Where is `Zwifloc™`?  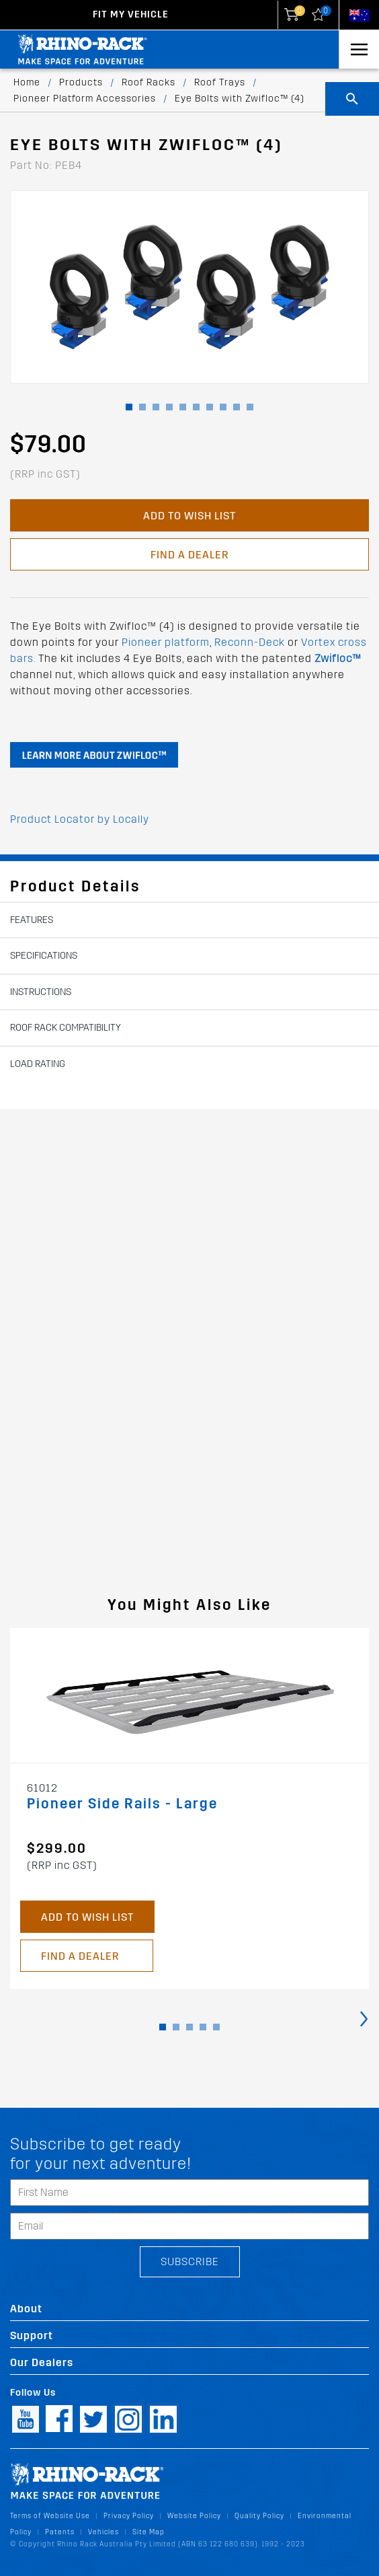
Zwifloc™ is located at coordinates (338, 658).